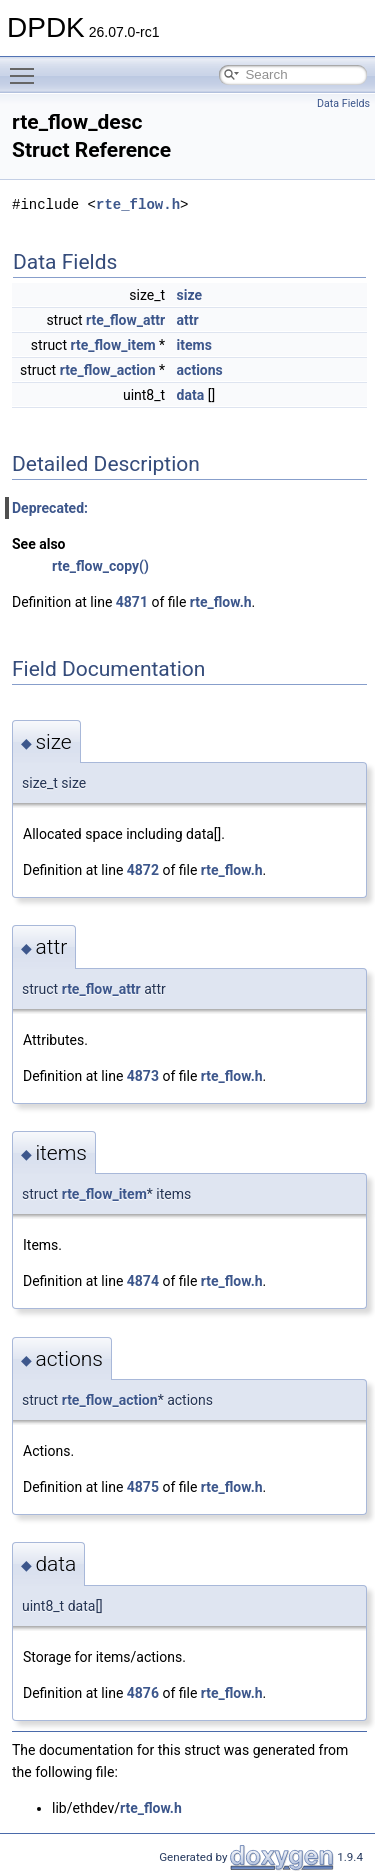  I want to click on Deprecated:, so click(50, 508).